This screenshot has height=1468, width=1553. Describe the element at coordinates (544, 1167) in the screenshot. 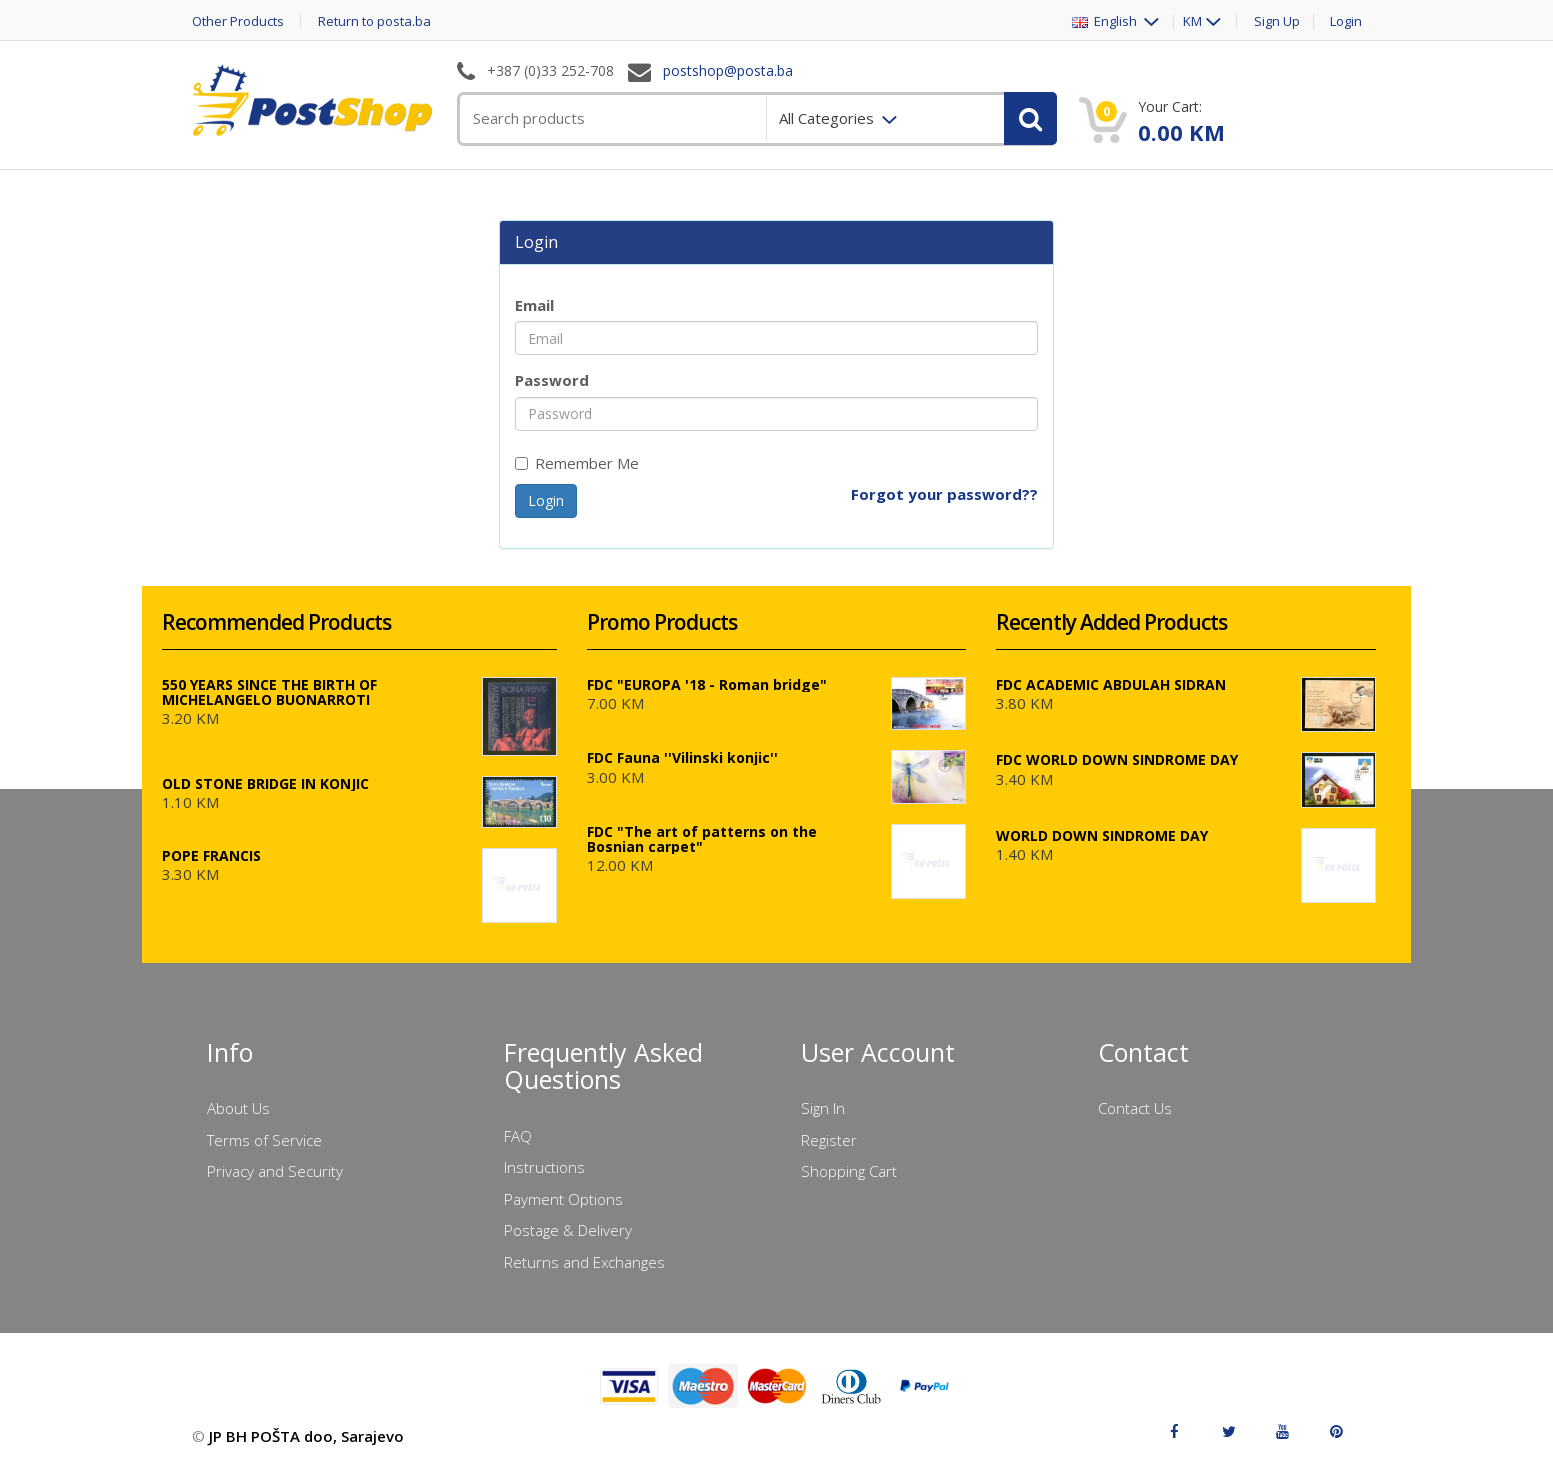

I see `Instructions` at that location.